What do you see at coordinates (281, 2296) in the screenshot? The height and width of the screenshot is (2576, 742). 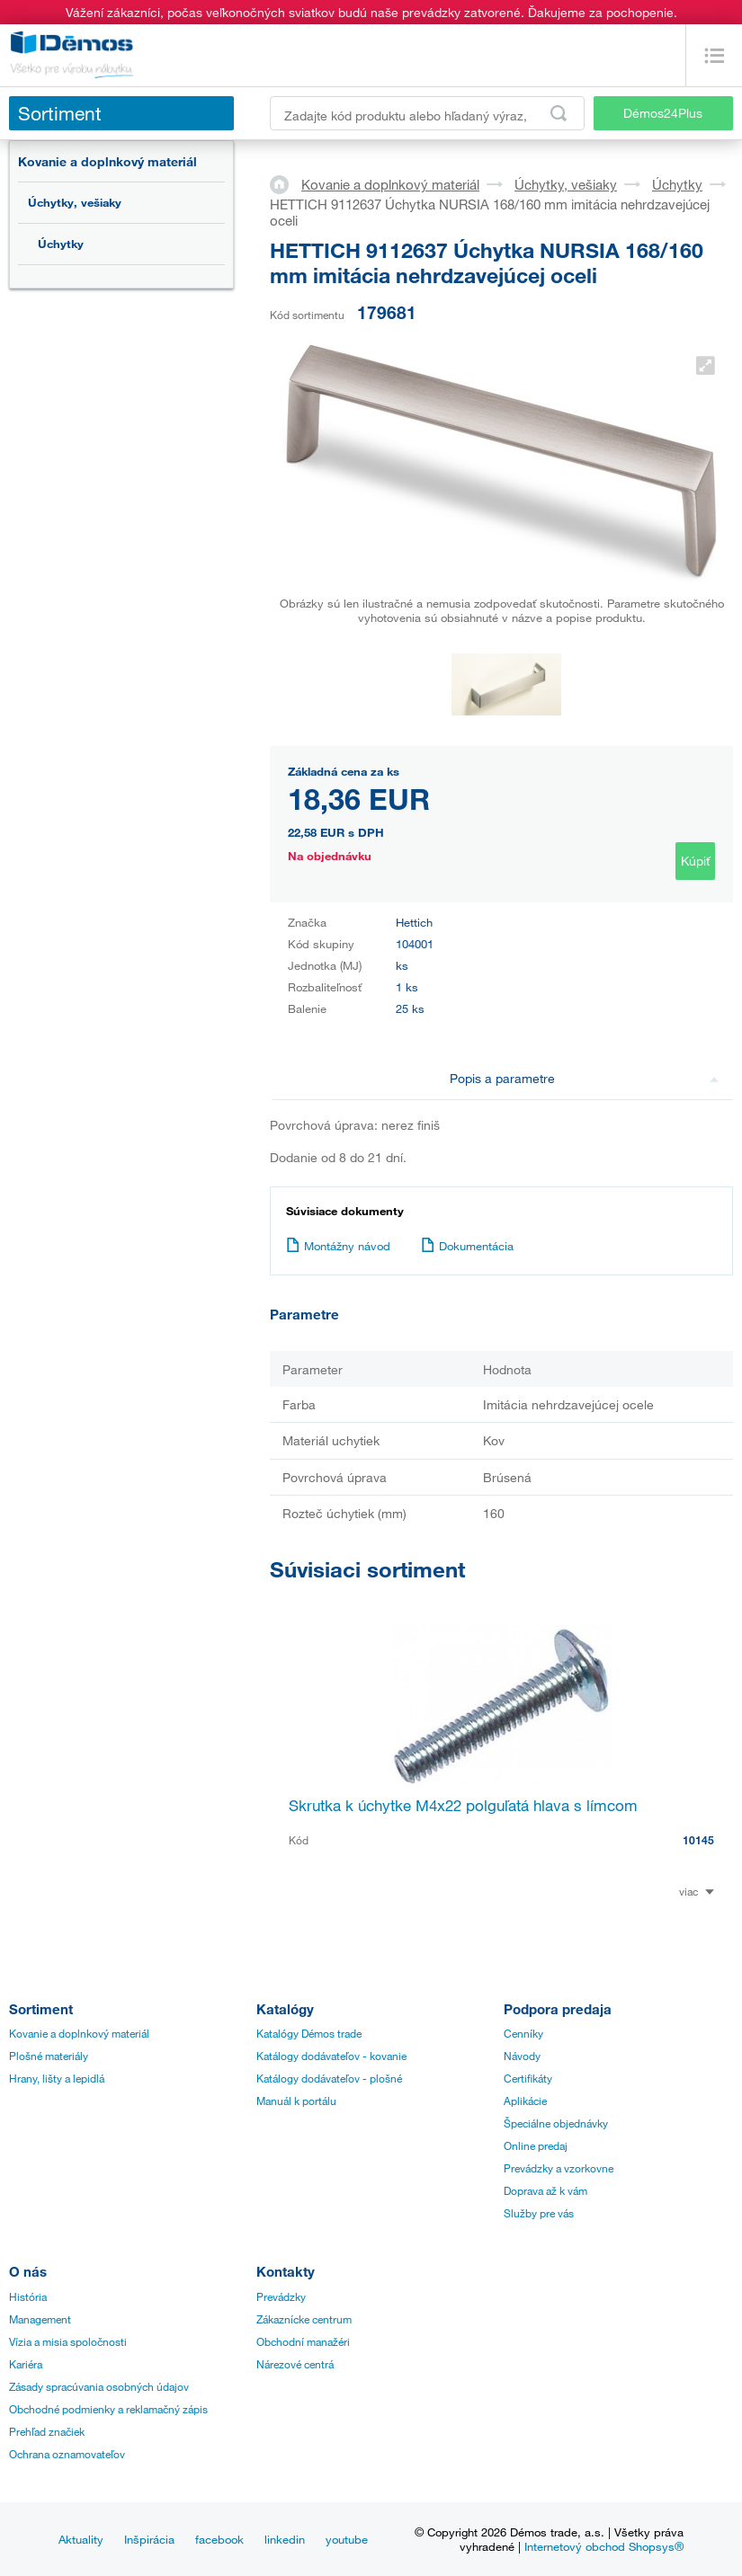 I see `Prevádzky` at bounding box center [281, 2296].